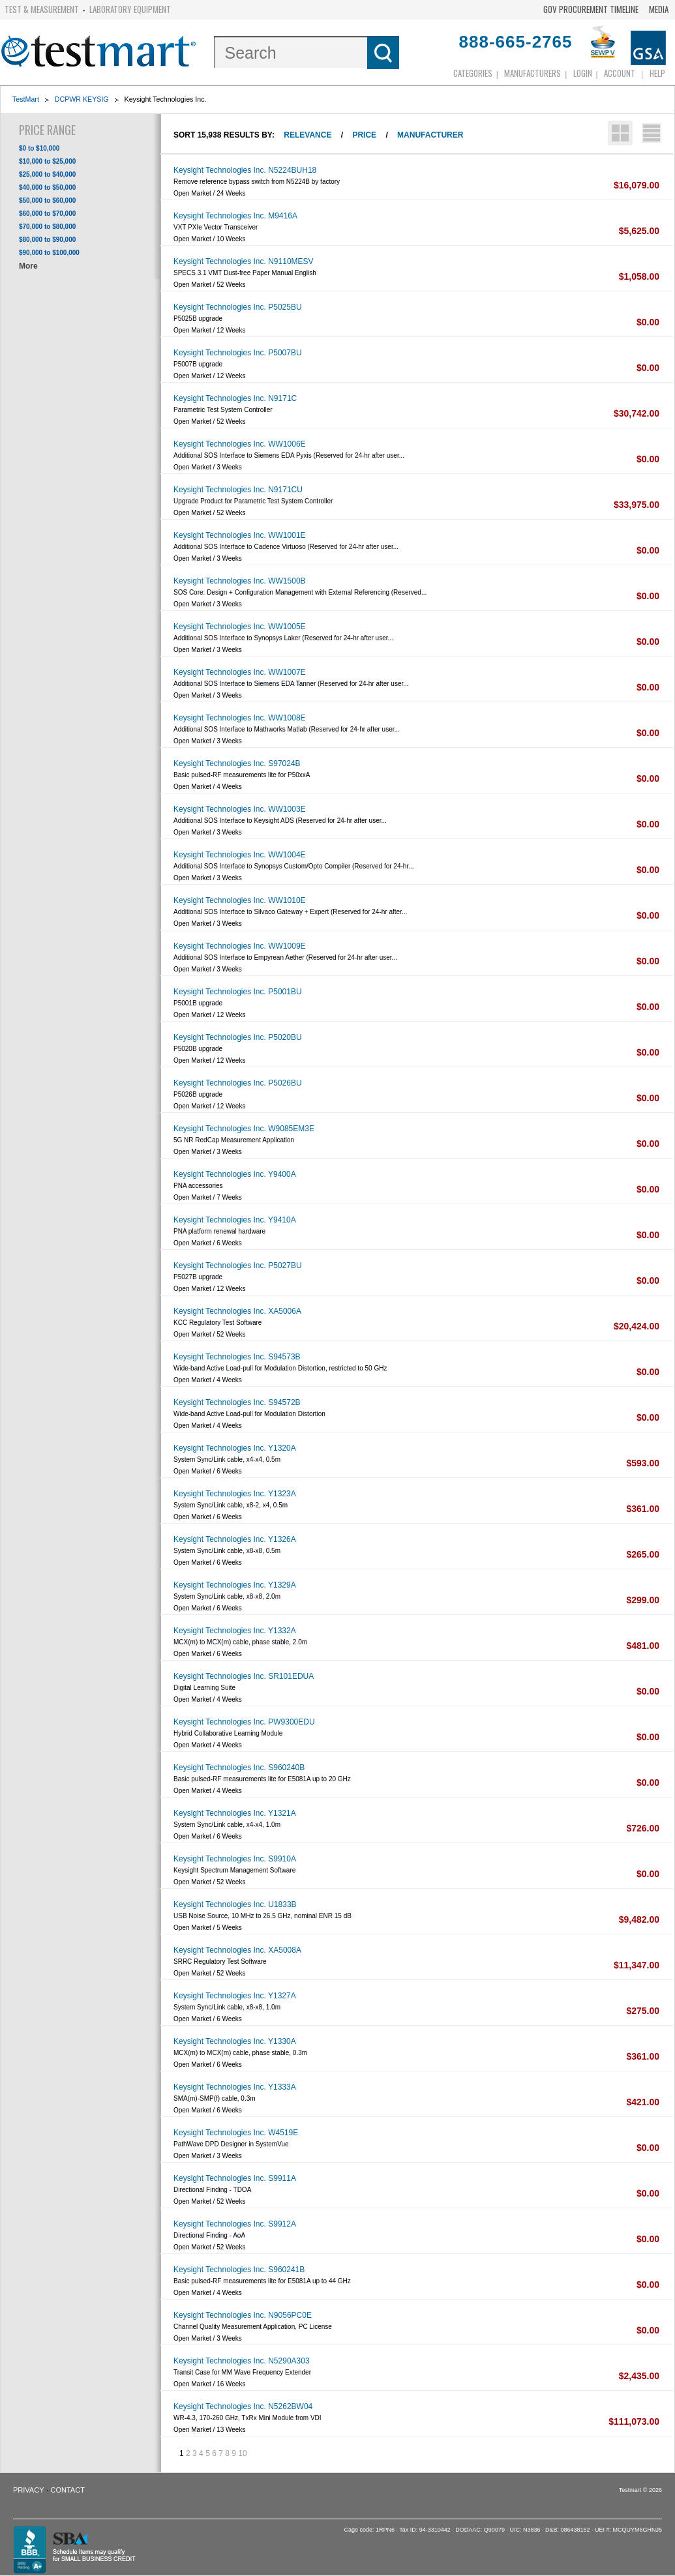 This screenshot has width=675, height=2576. Describe the element at coordinates (82, 99) in the screenshot. I see `DCPWR KEYSIG` at that location.